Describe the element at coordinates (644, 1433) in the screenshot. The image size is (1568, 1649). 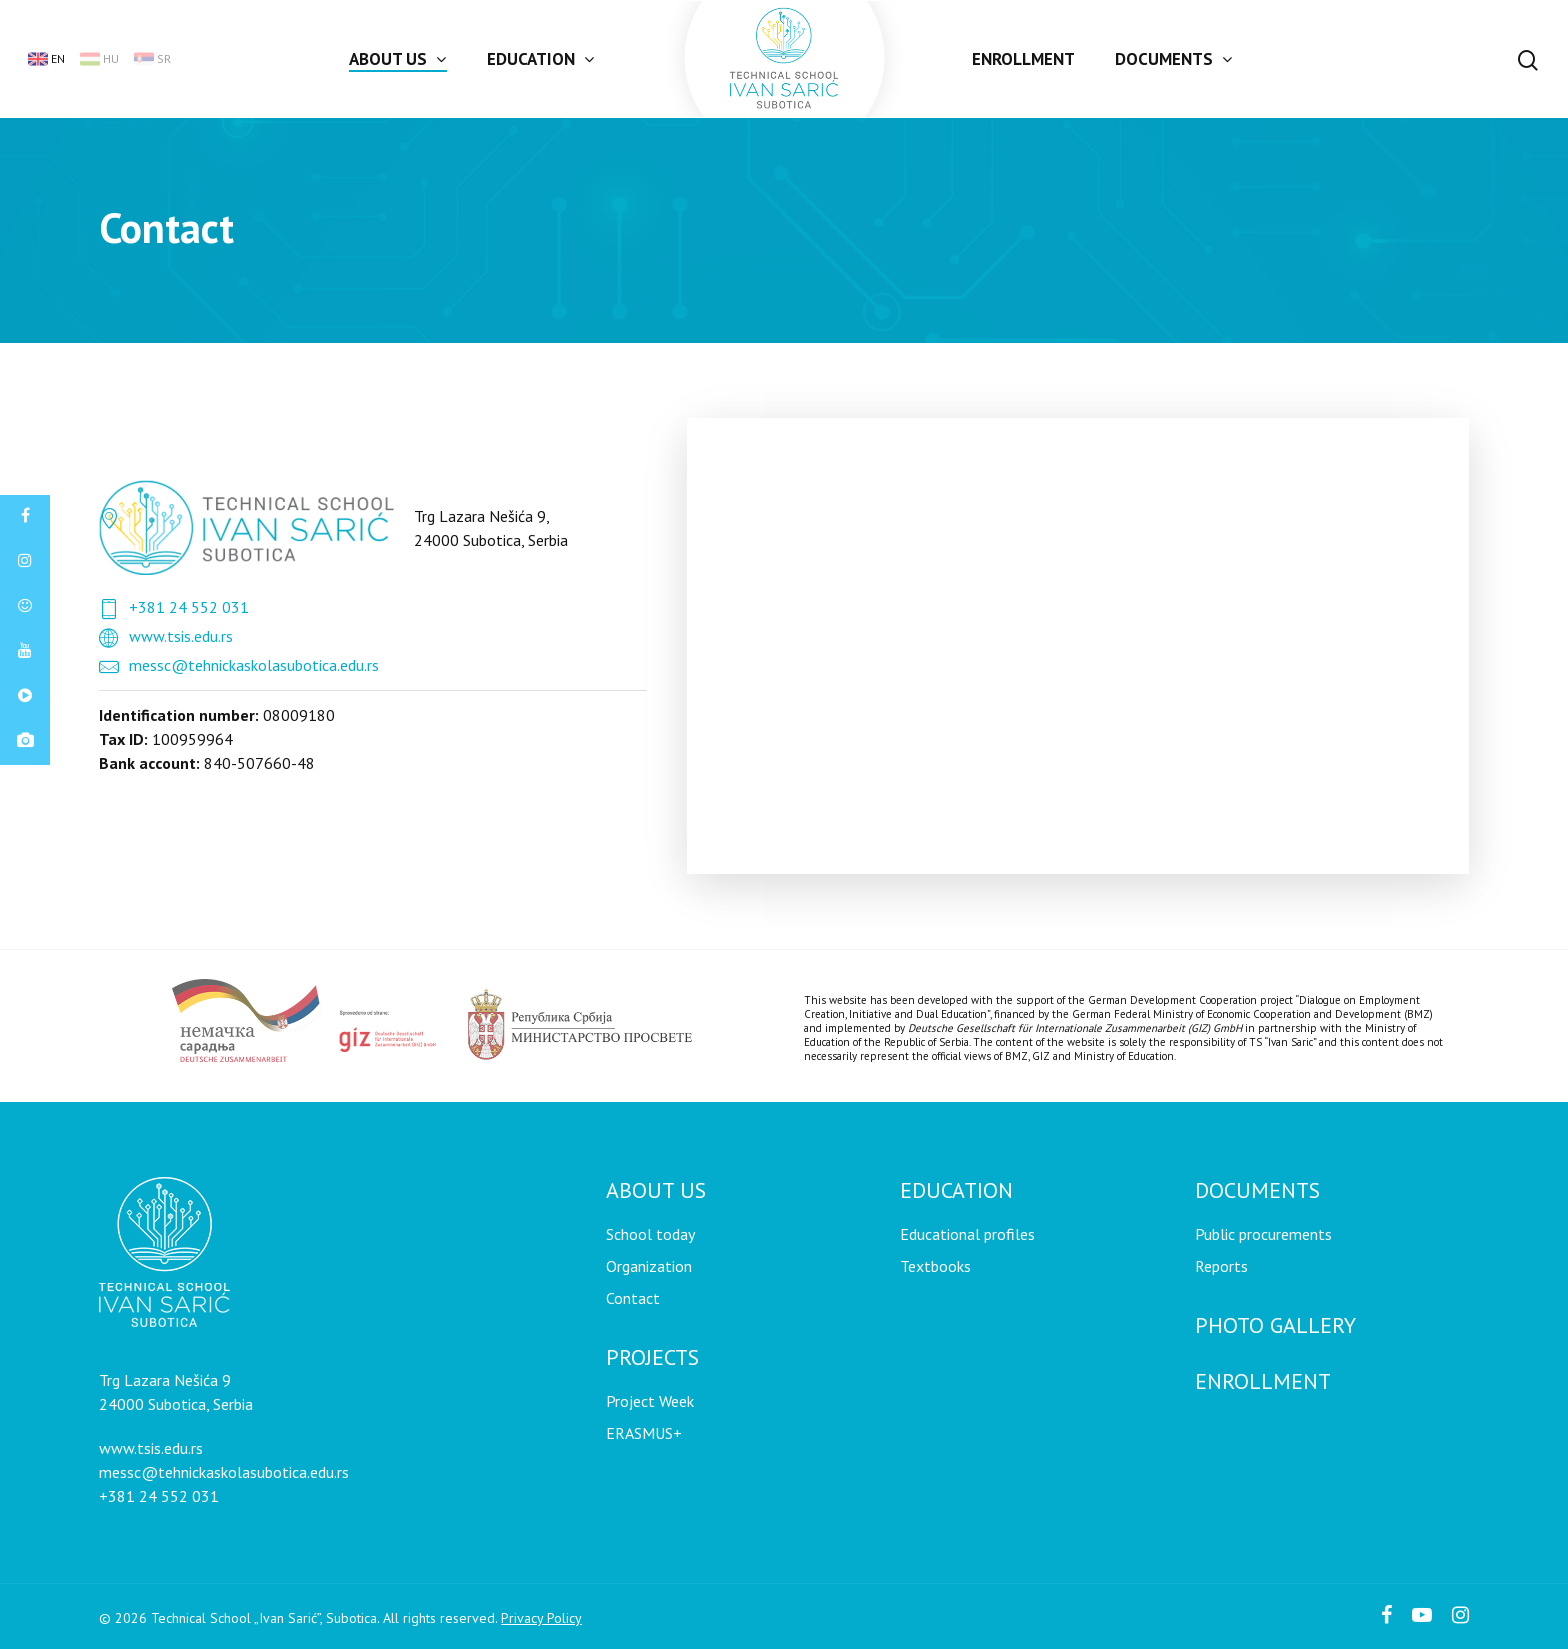
I see `ERASMUS+` at that location.